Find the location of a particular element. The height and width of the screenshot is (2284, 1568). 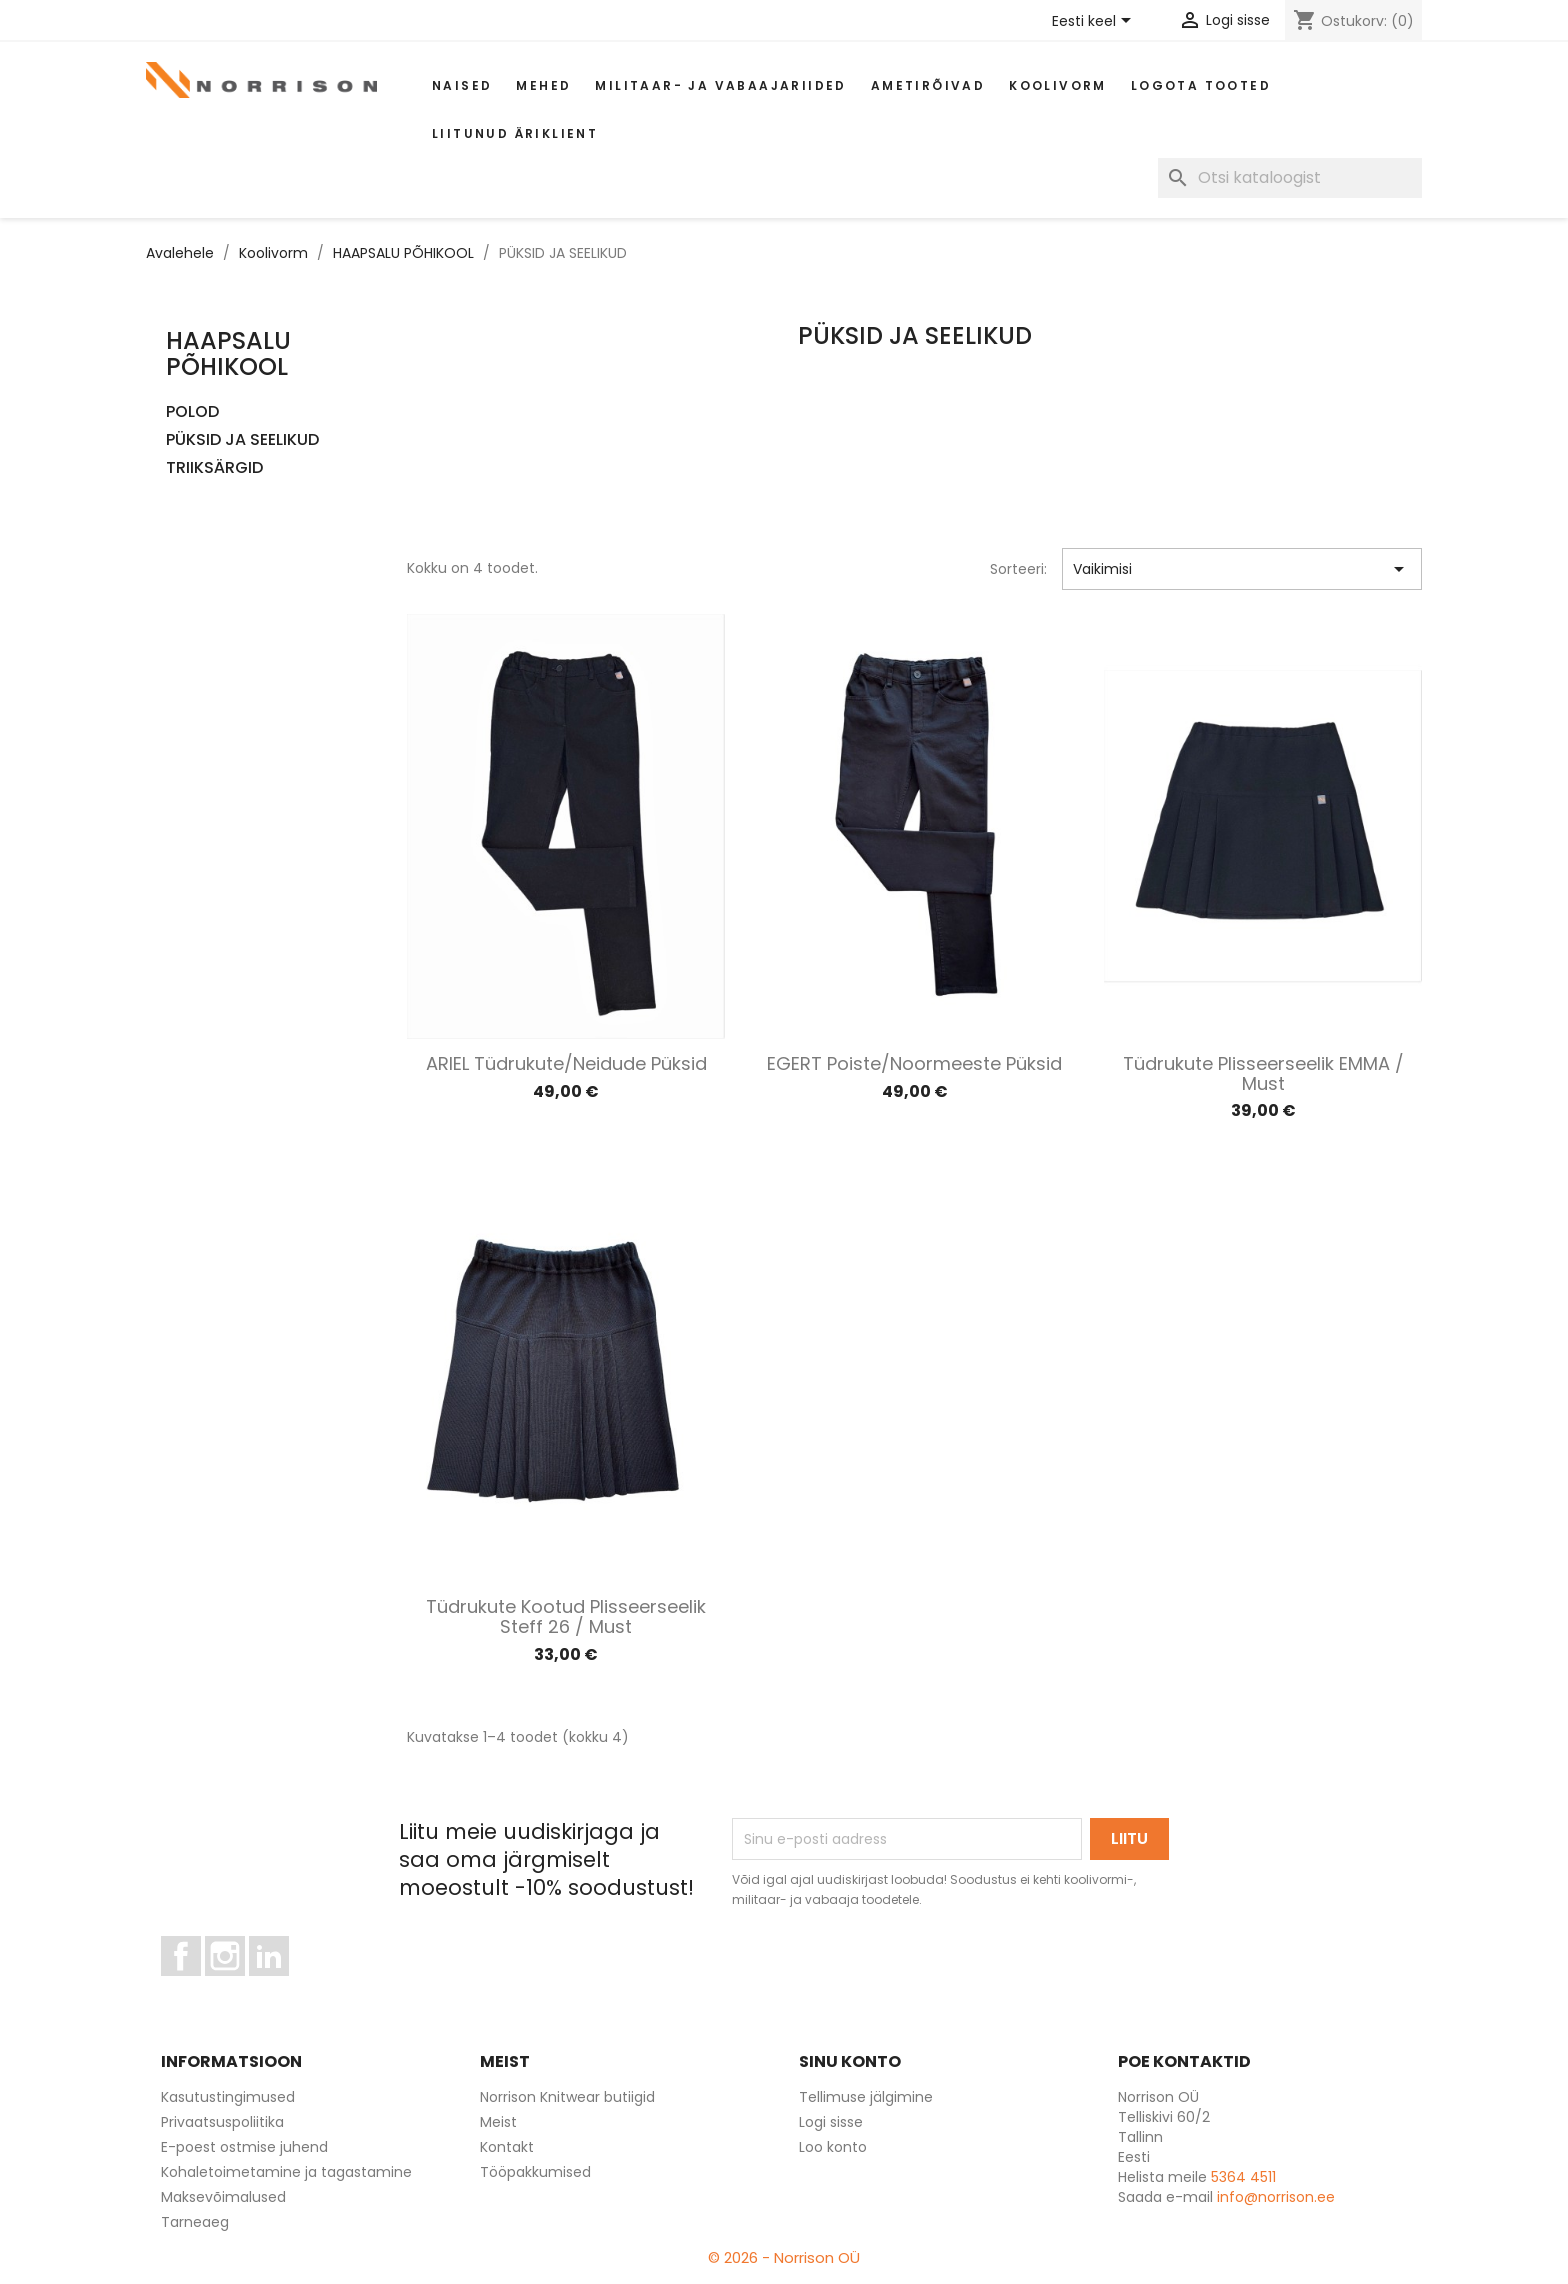

Mehed is located at coordinates (543, 85).